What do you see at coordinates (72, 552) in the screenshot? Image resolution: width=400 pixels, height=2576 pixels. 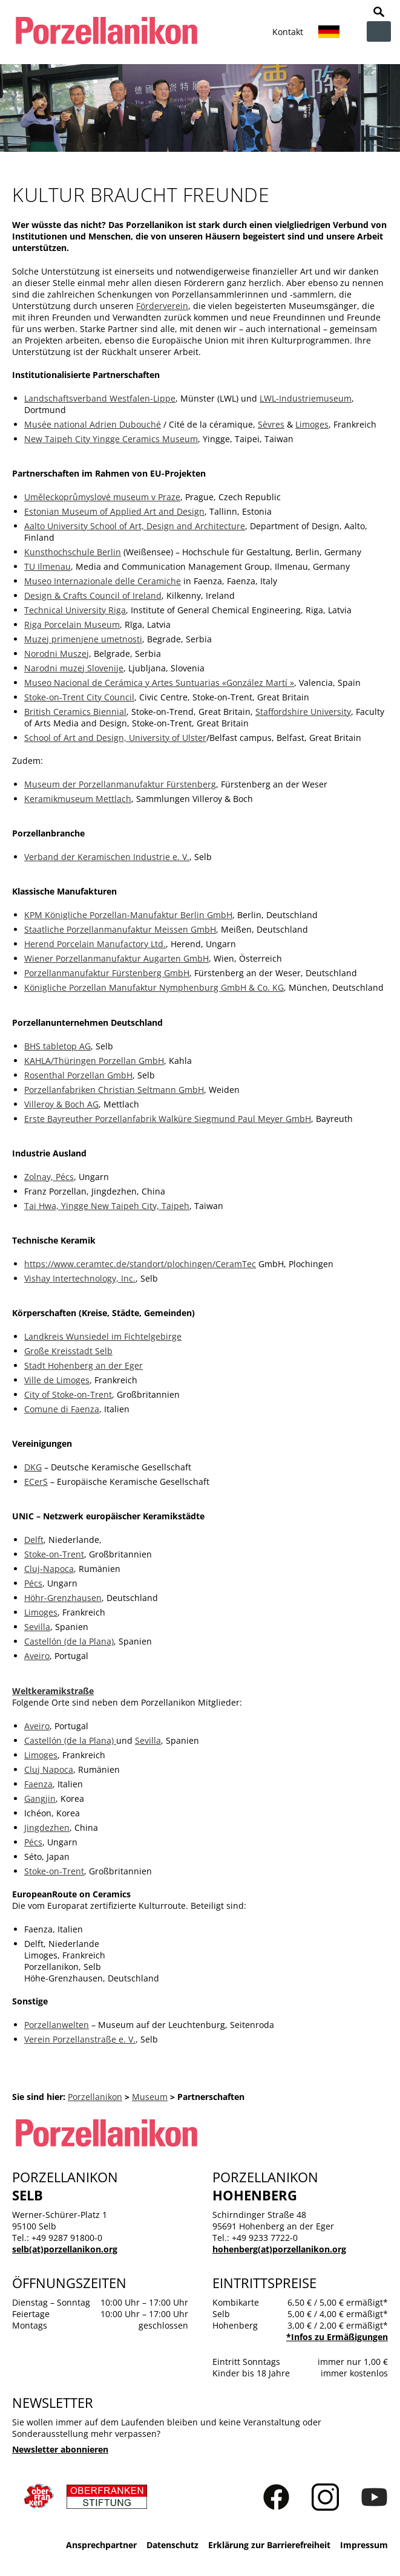 I see `Kunsthochschule Berlin` at bounding box center [72, 552].